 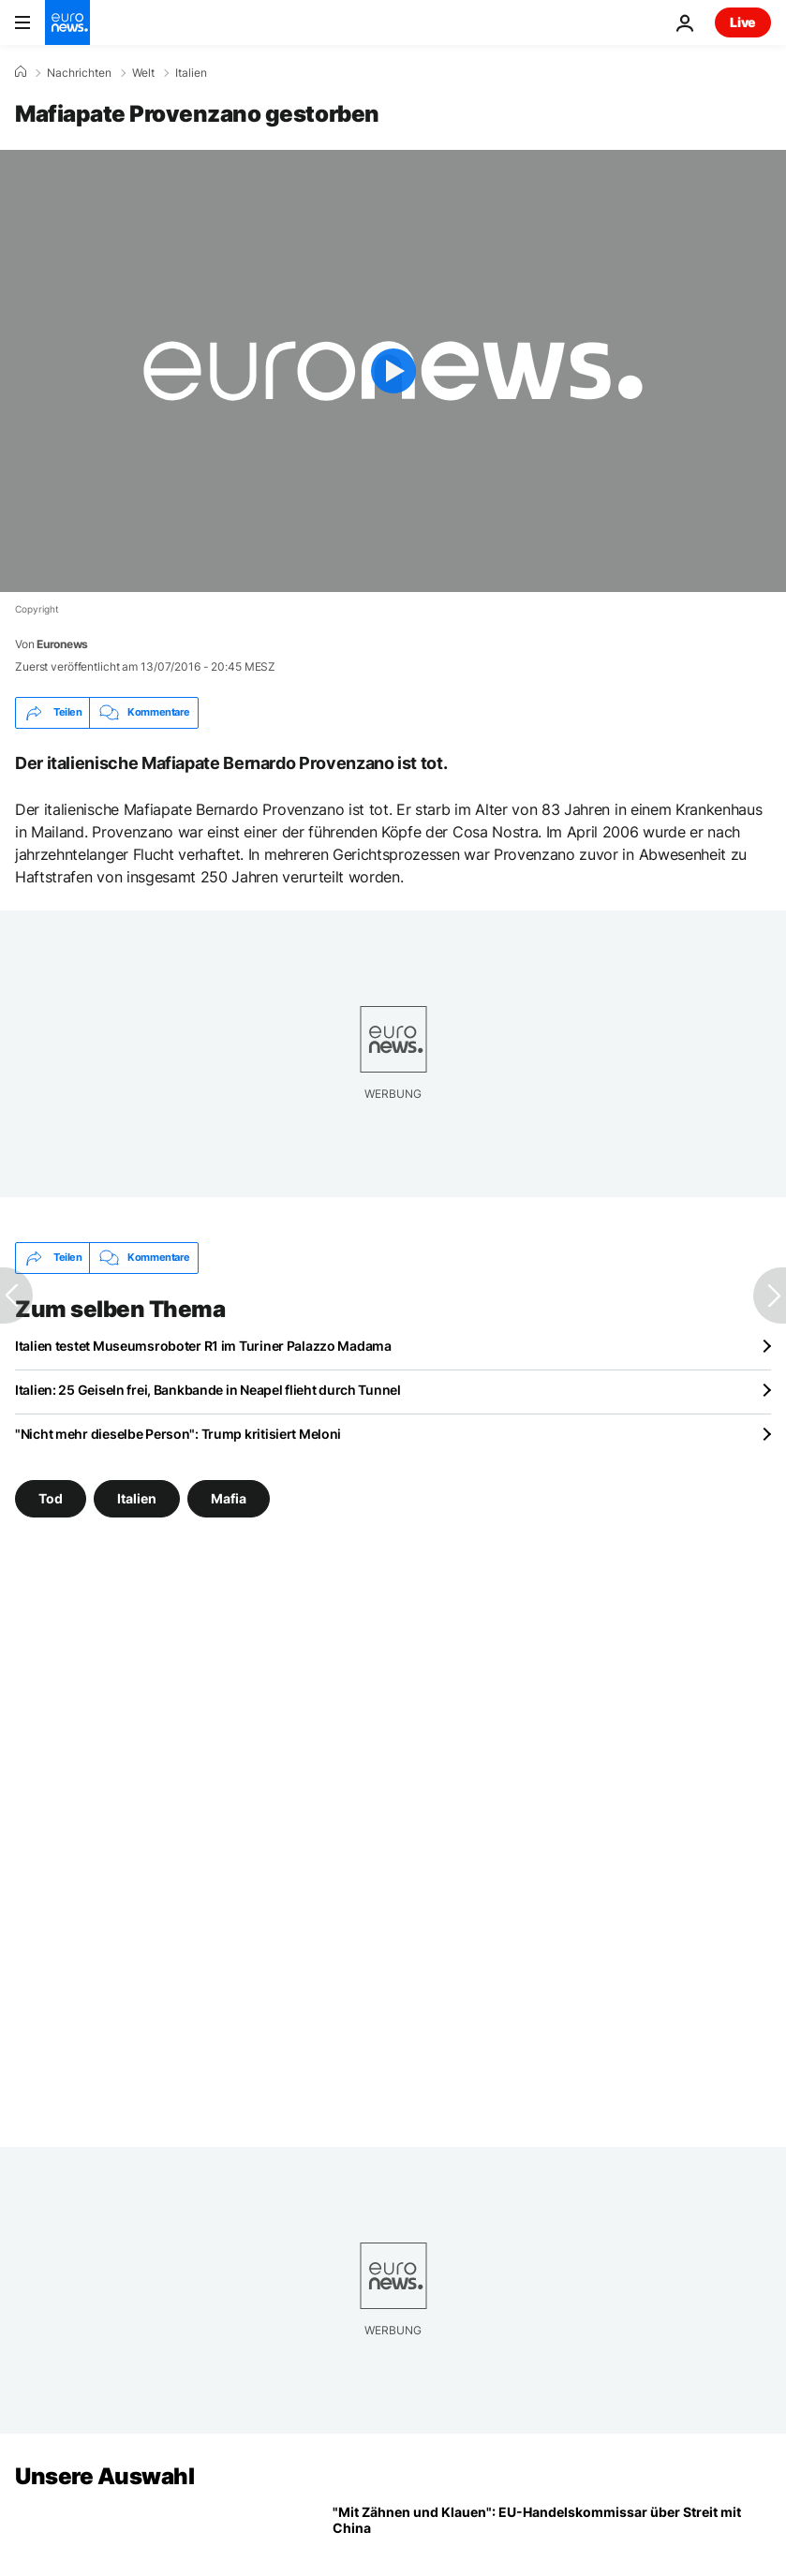 What do you see at coordinates (104, 2476) in the screenshot?
I see `Unsere Auswahl [Zur Startseite gehen]` at bounding box center [104, 2476].